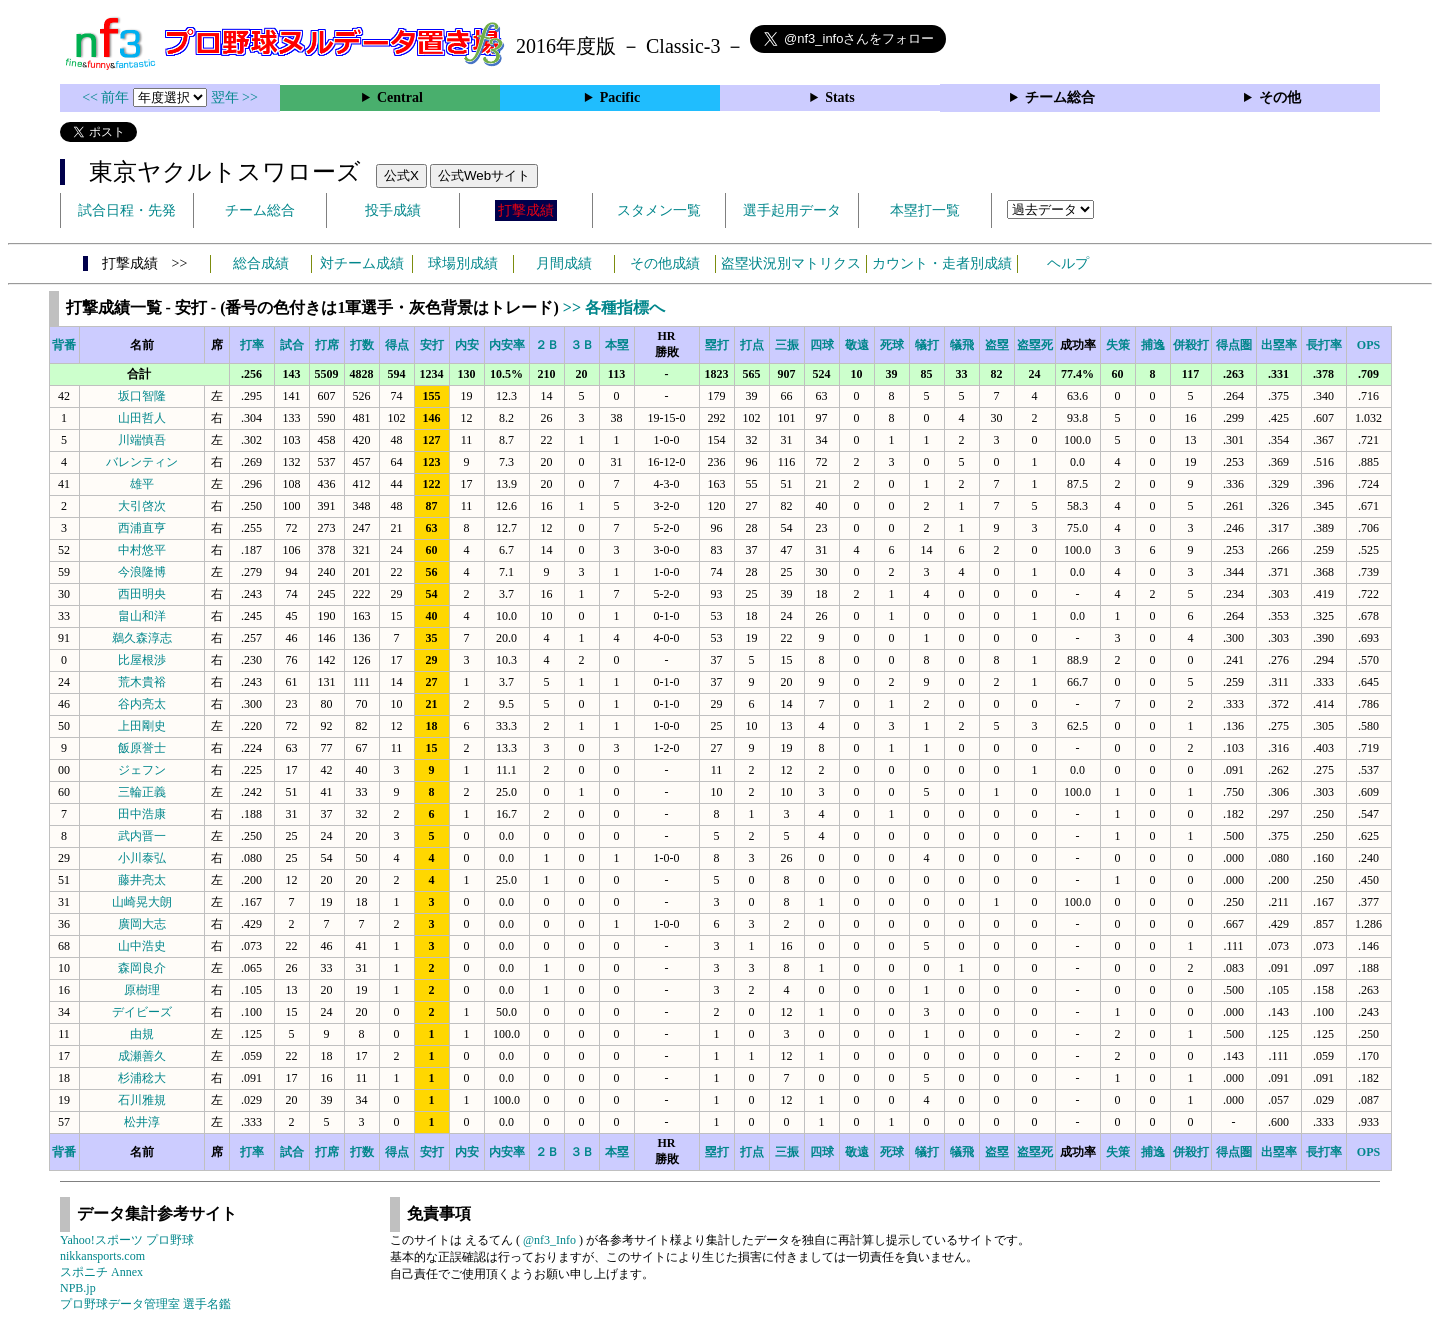  Describe the element at coordinates (614, 307) in the screenshot. I see `>> 各種指標へ` at that location.